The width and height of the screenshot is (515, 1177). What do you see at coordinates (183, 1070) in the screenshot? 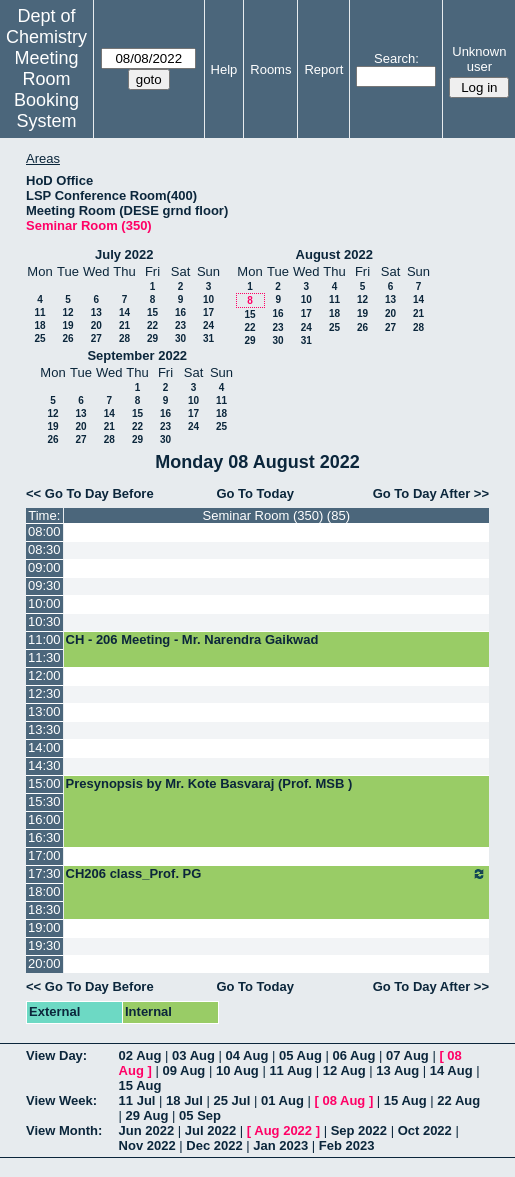
I see `09 Aug` at bounding box center [183, 1070].